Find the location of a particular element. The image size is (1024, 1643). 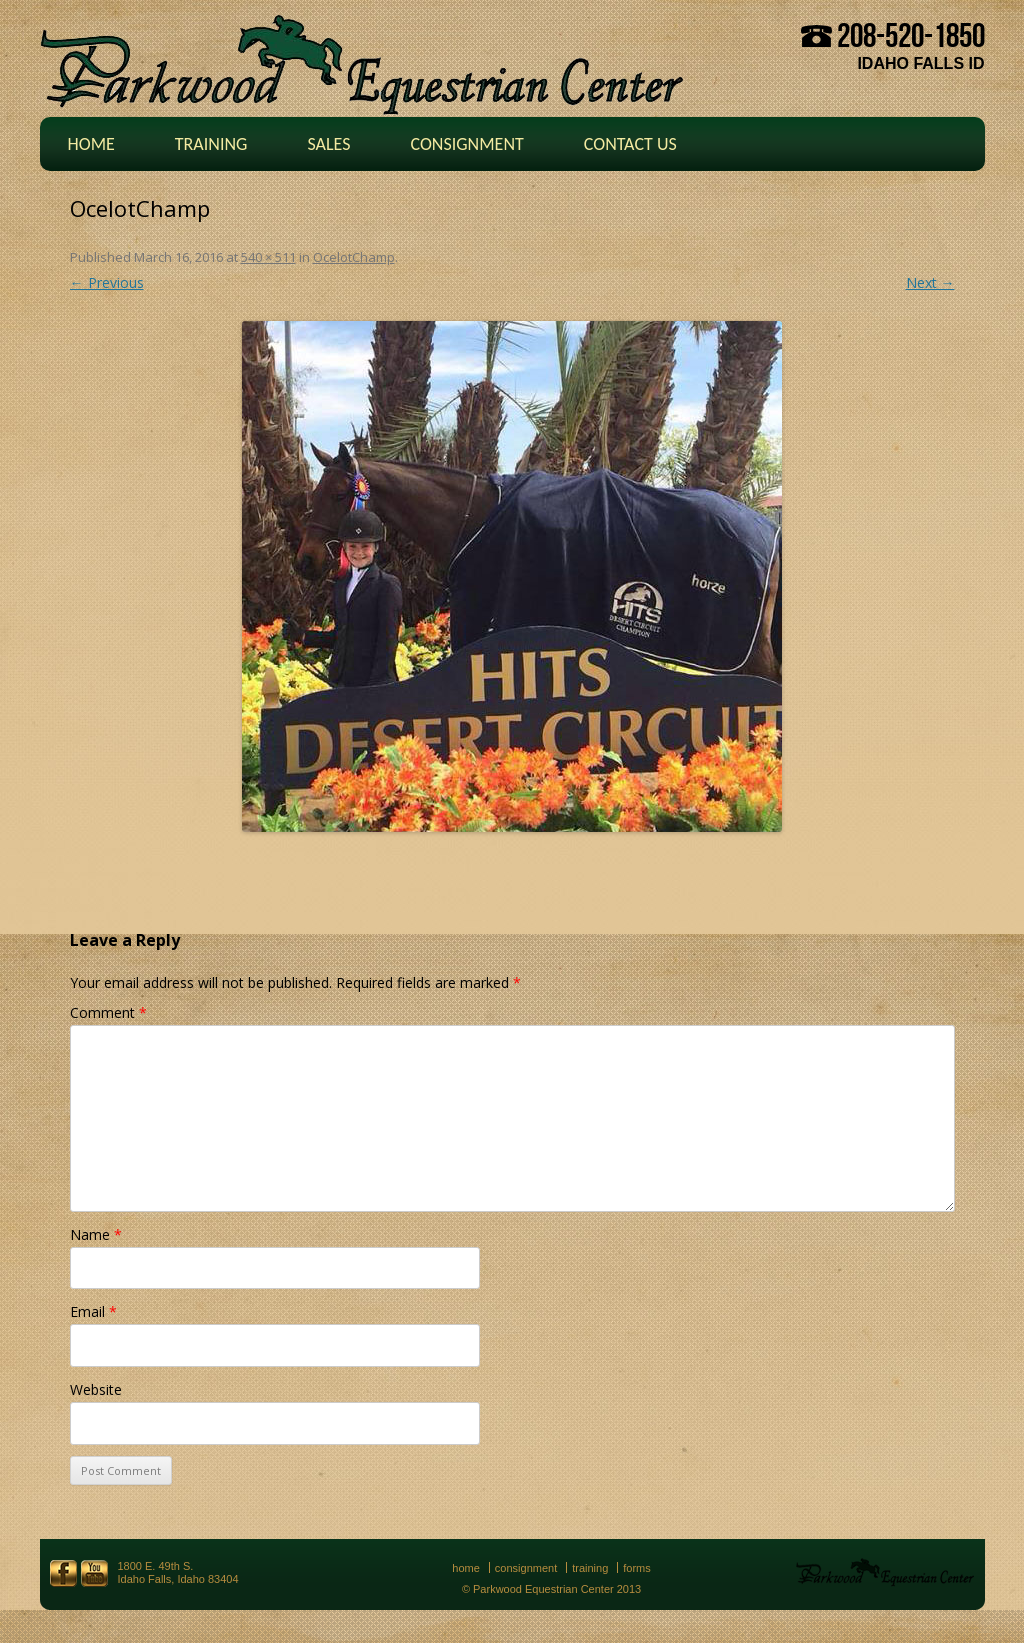

Name is located at coordinates (96, 1234).